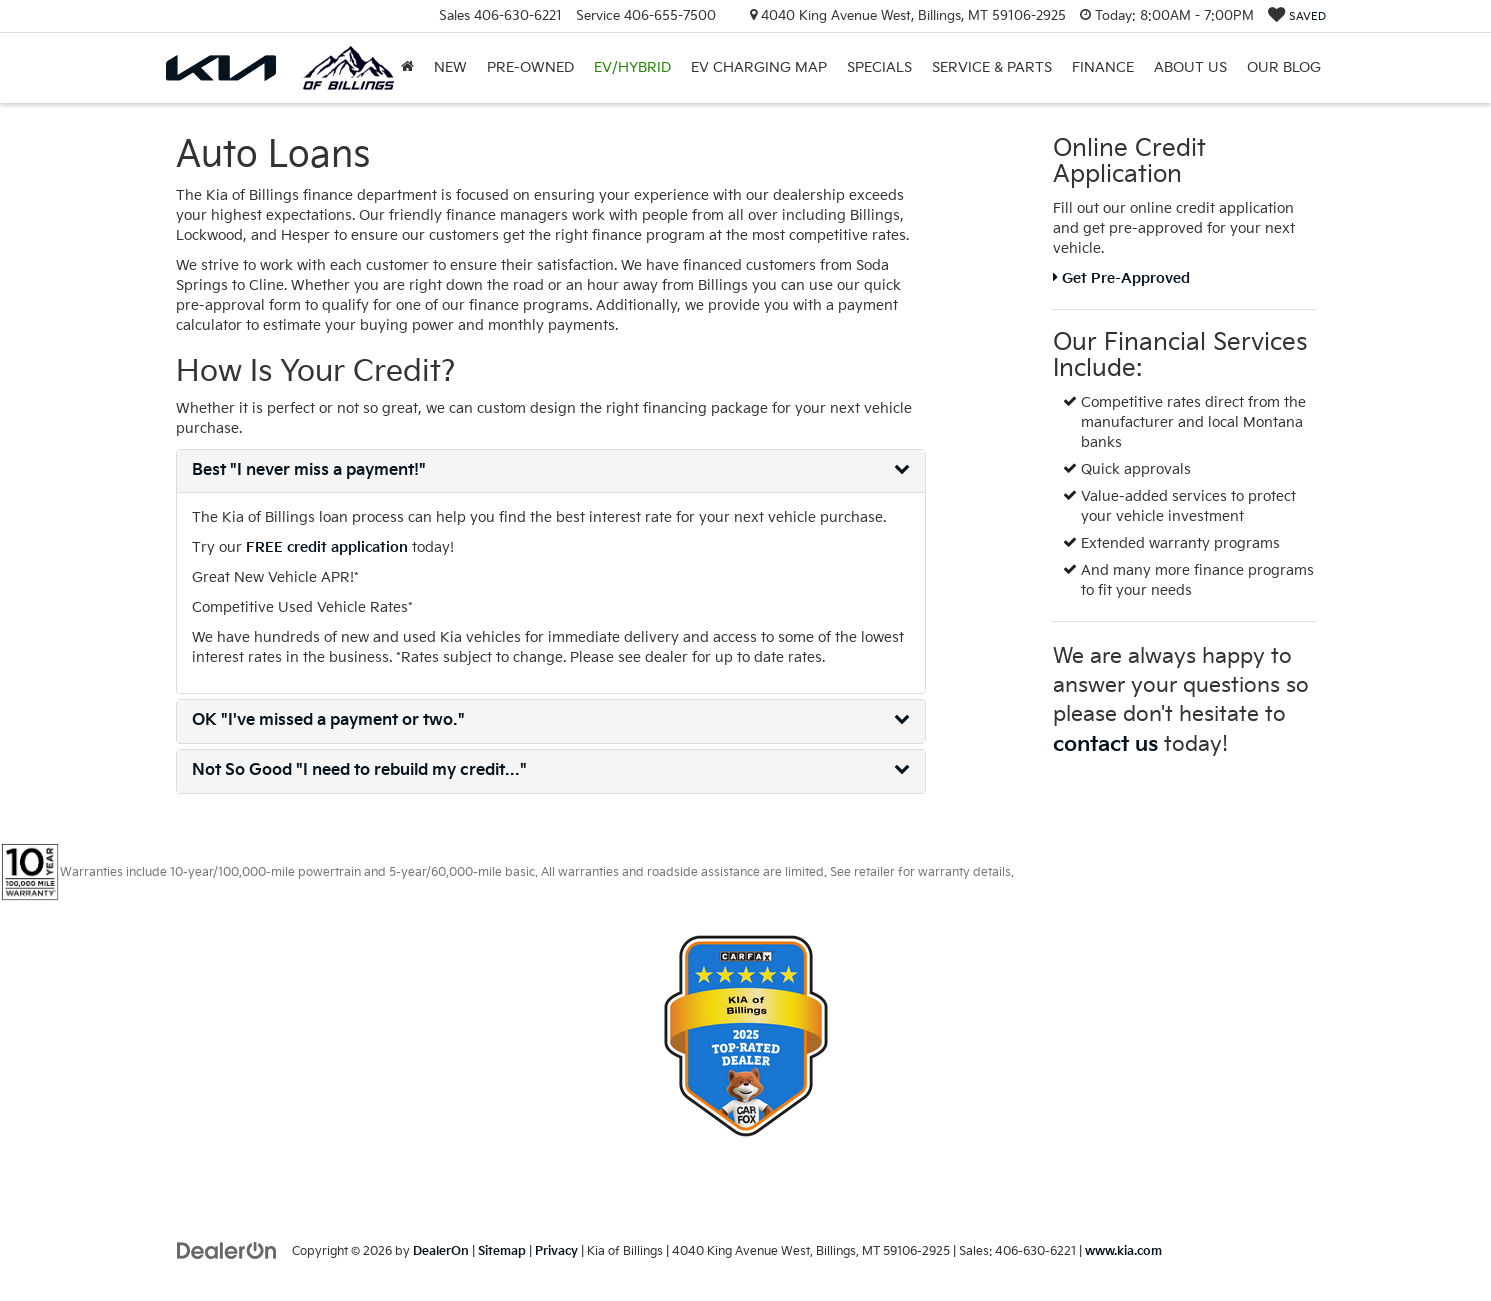 The height and width of the screenshot is (1301, 1491). What do you see at coordinates (1284, 67) in the screenshot?
I see `Our Blog` at bounding box center [1284, 67].